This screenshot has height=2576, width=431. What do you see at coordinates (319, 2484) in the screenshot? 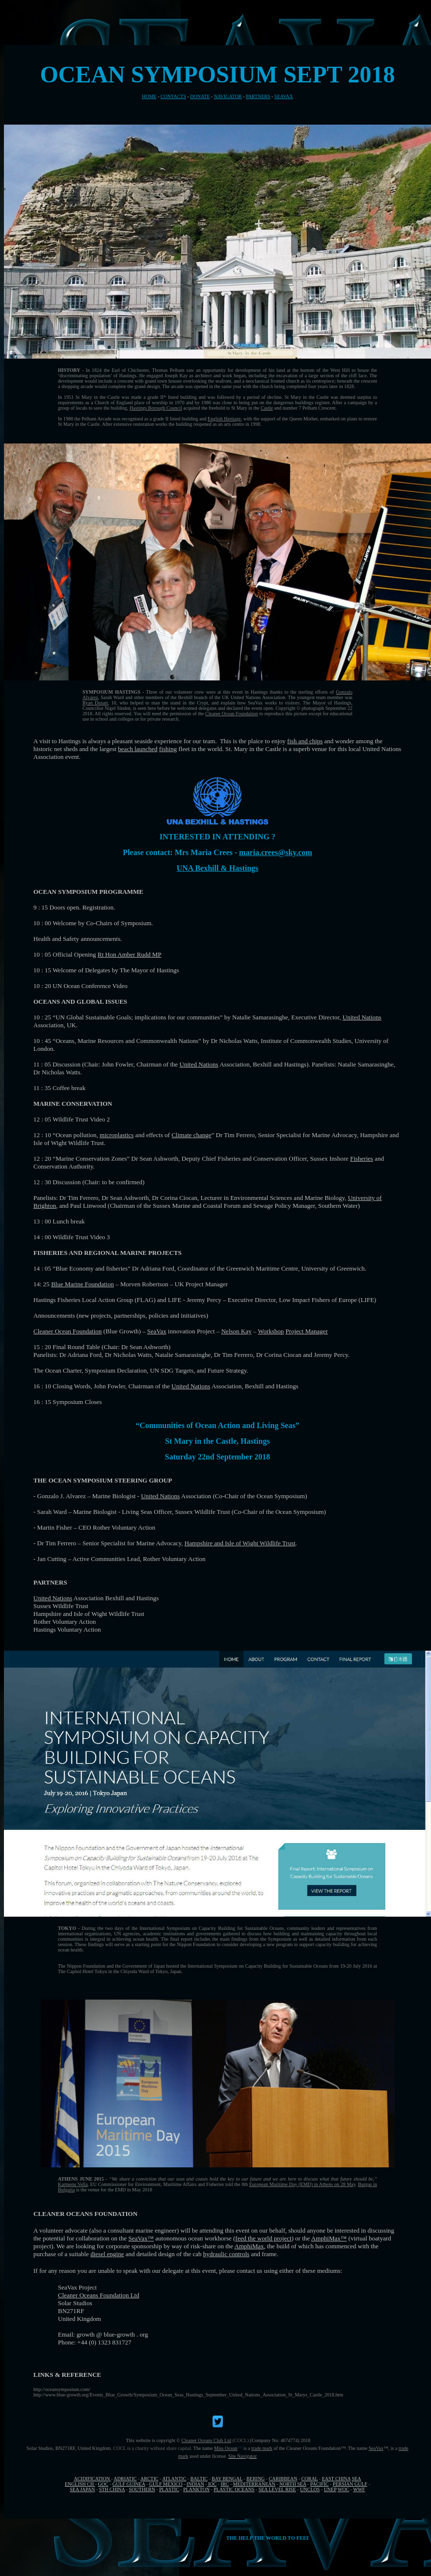
I see `PACIFIC` at bounding box center [319, 2484].